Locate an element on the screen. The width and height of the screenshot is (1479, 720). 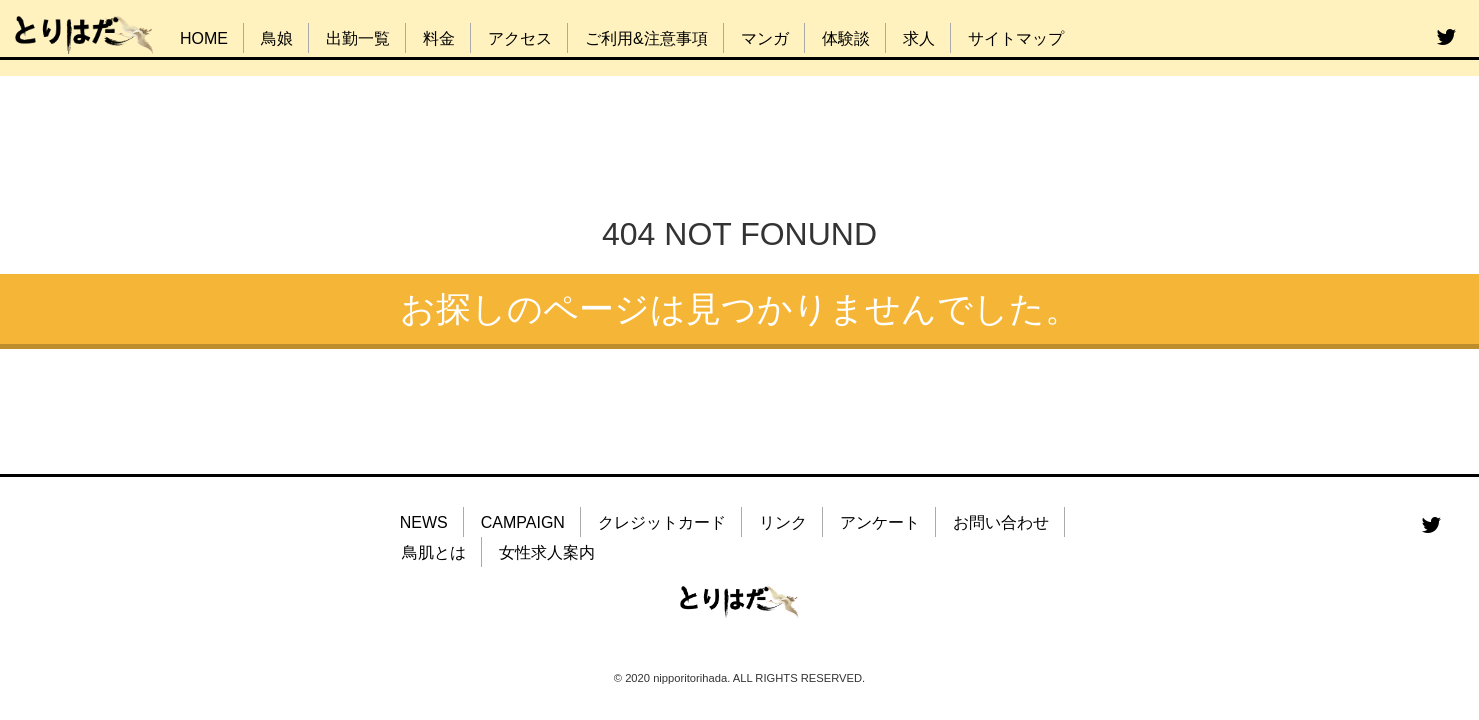
出勤一覧 is located at coordinates (358, 38).